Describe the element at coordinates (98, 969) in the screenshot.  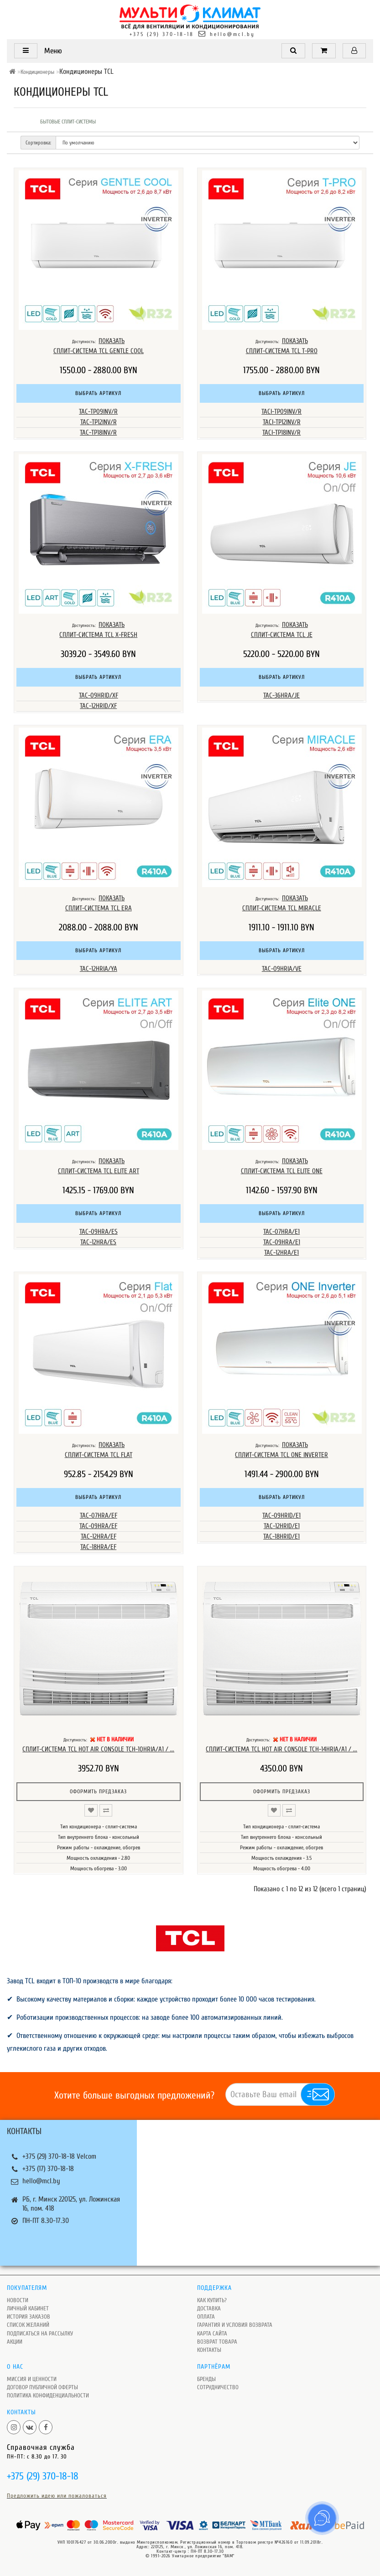
I see `TAC-12HRIA/YA` at that location.